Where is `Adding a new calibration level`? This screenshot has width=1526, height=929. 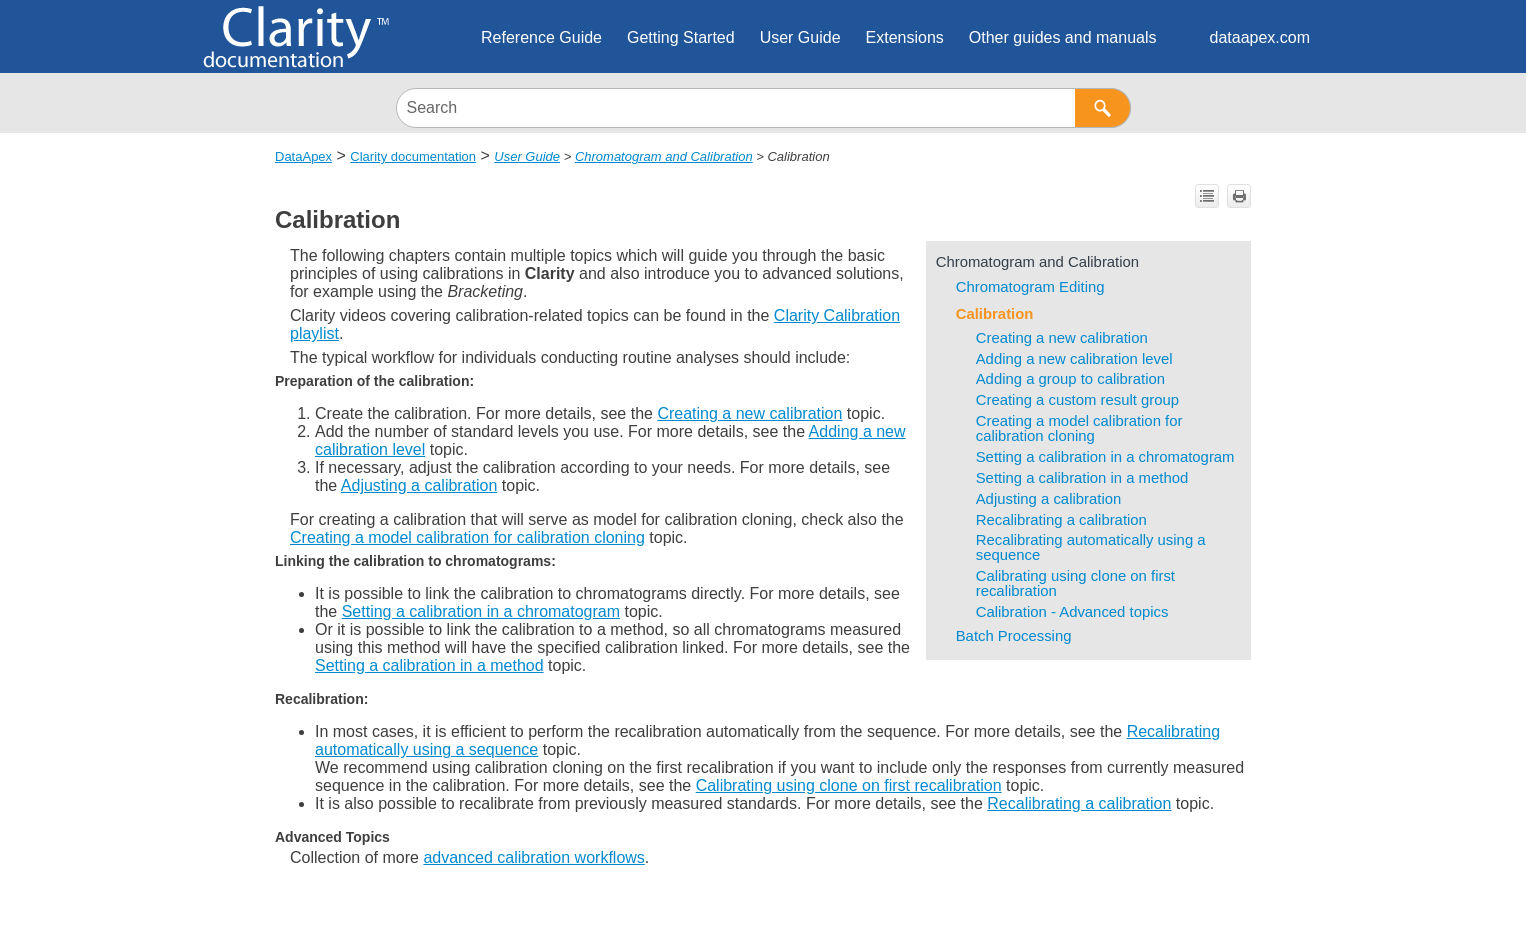
Adding a new calibration level is located at coordinates (1074, 359).